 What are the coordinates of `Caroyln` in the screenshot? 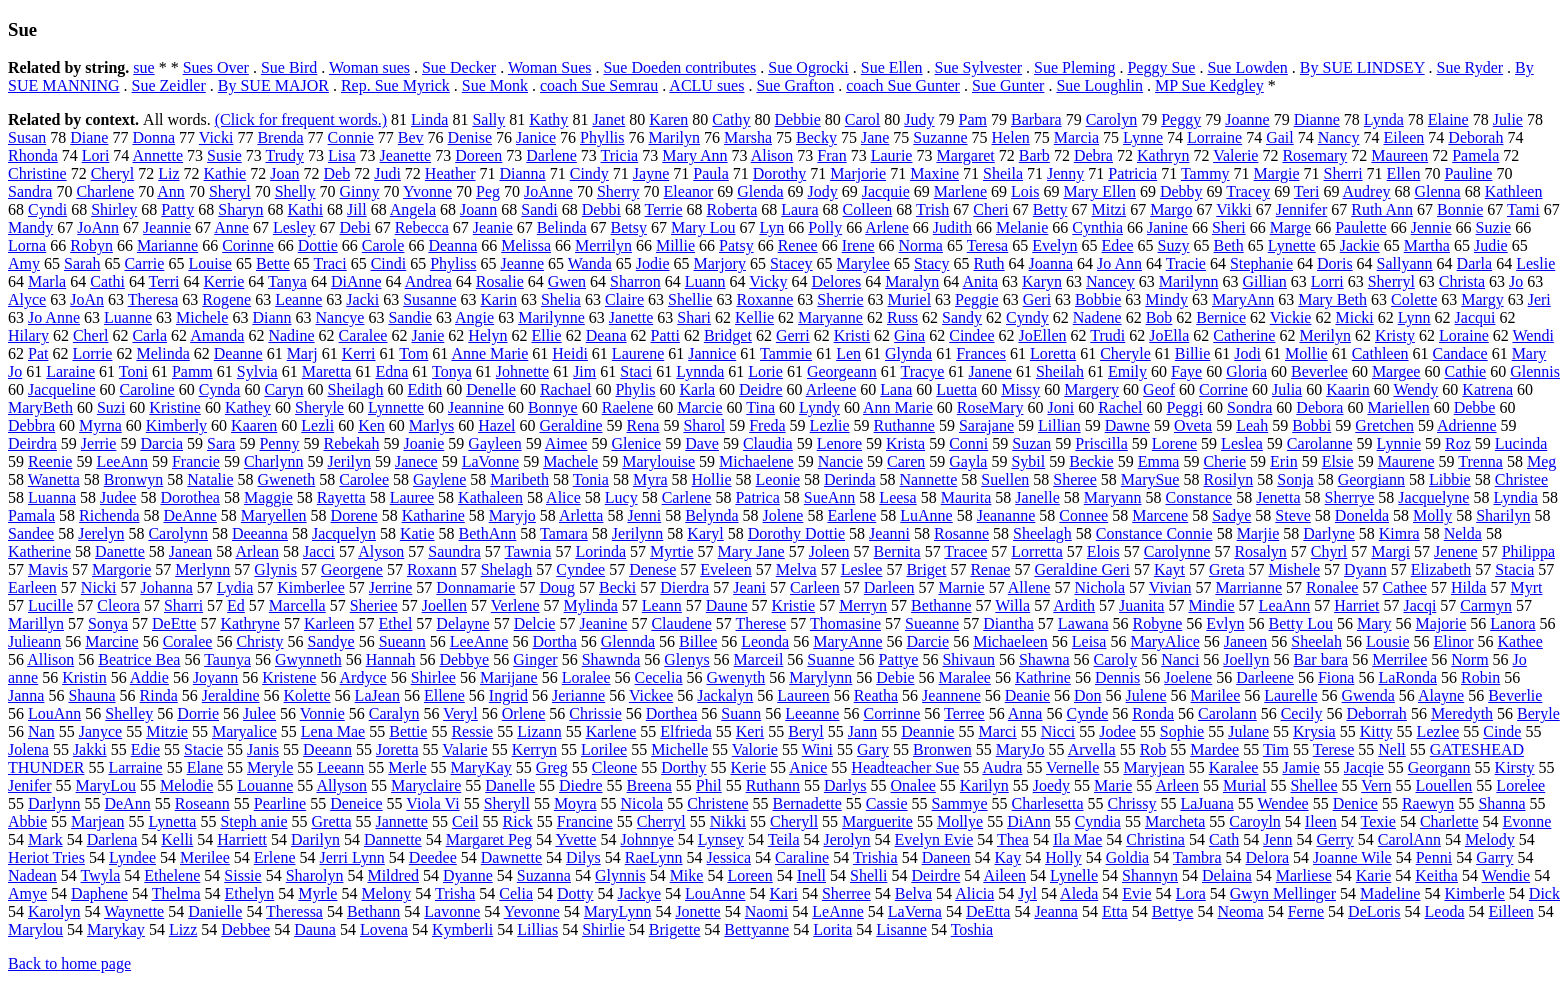 It's located at (1255, 821).